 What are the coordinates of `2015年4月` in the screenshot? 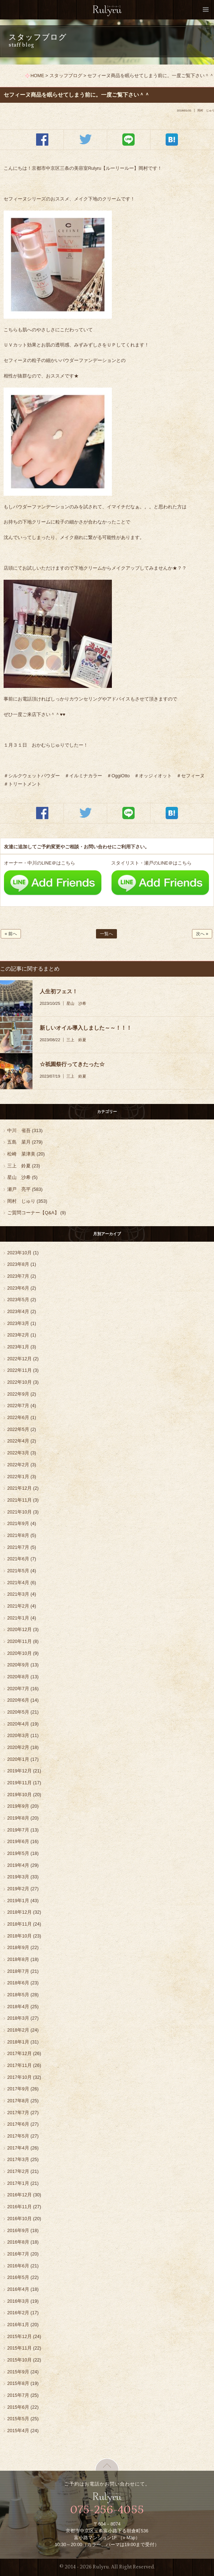 It's located at (18, 2430).